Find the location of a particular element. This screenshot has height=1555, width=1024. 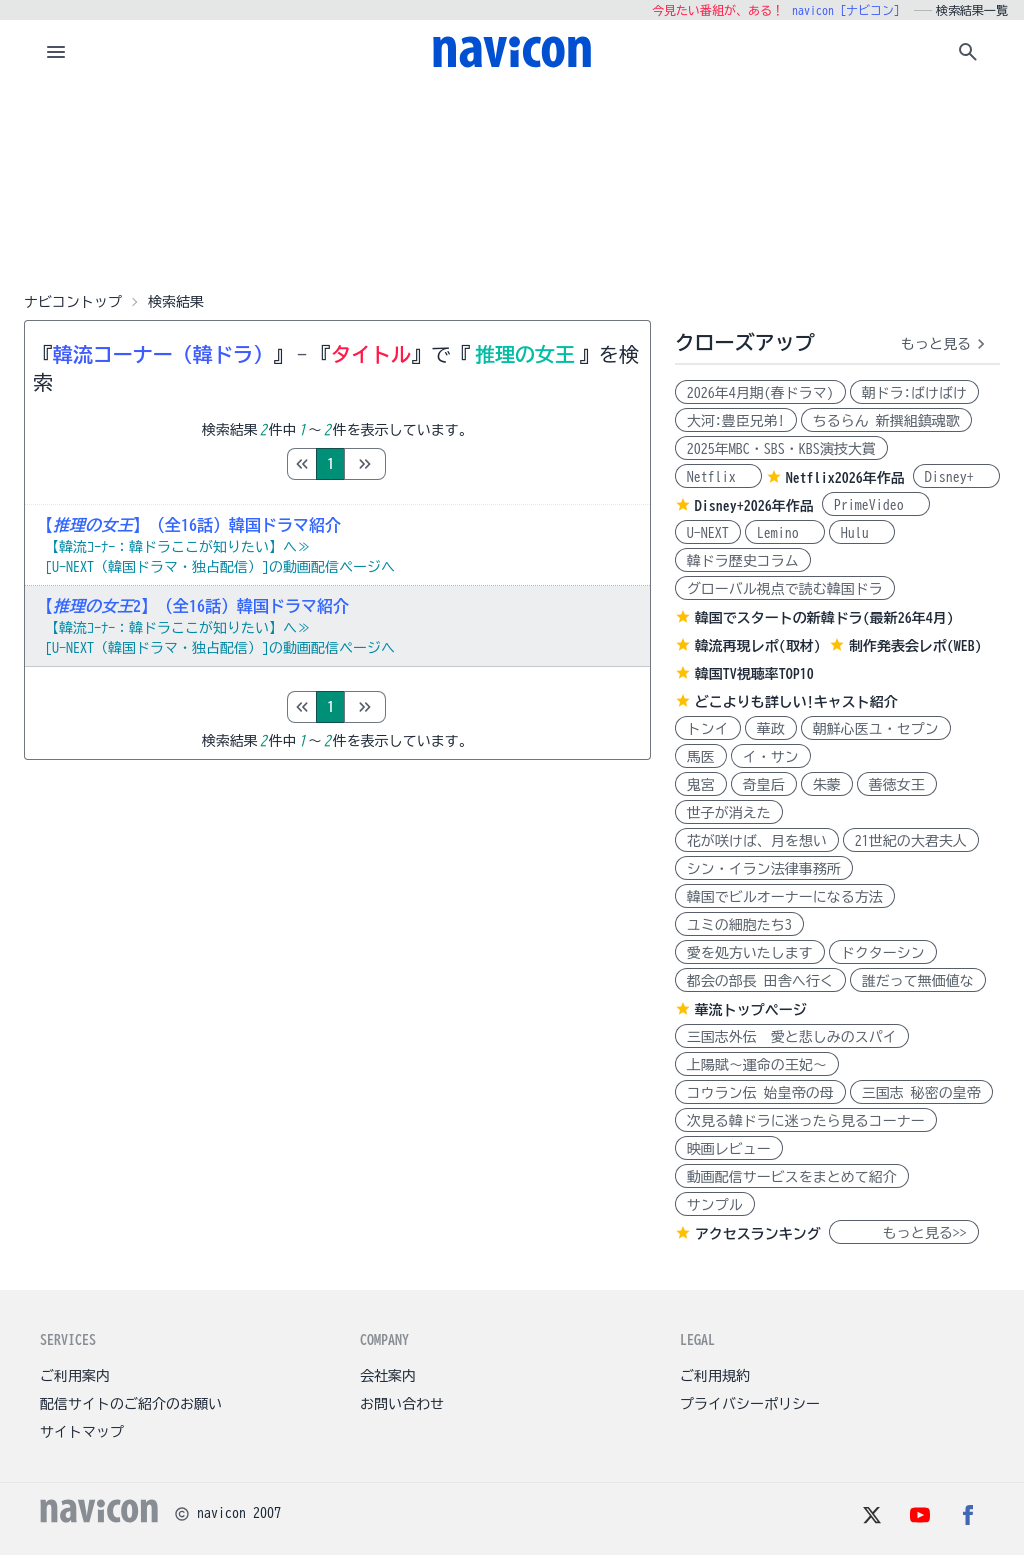

配信サイトのご紹介のお願い is located at coordinates (131, 1404).